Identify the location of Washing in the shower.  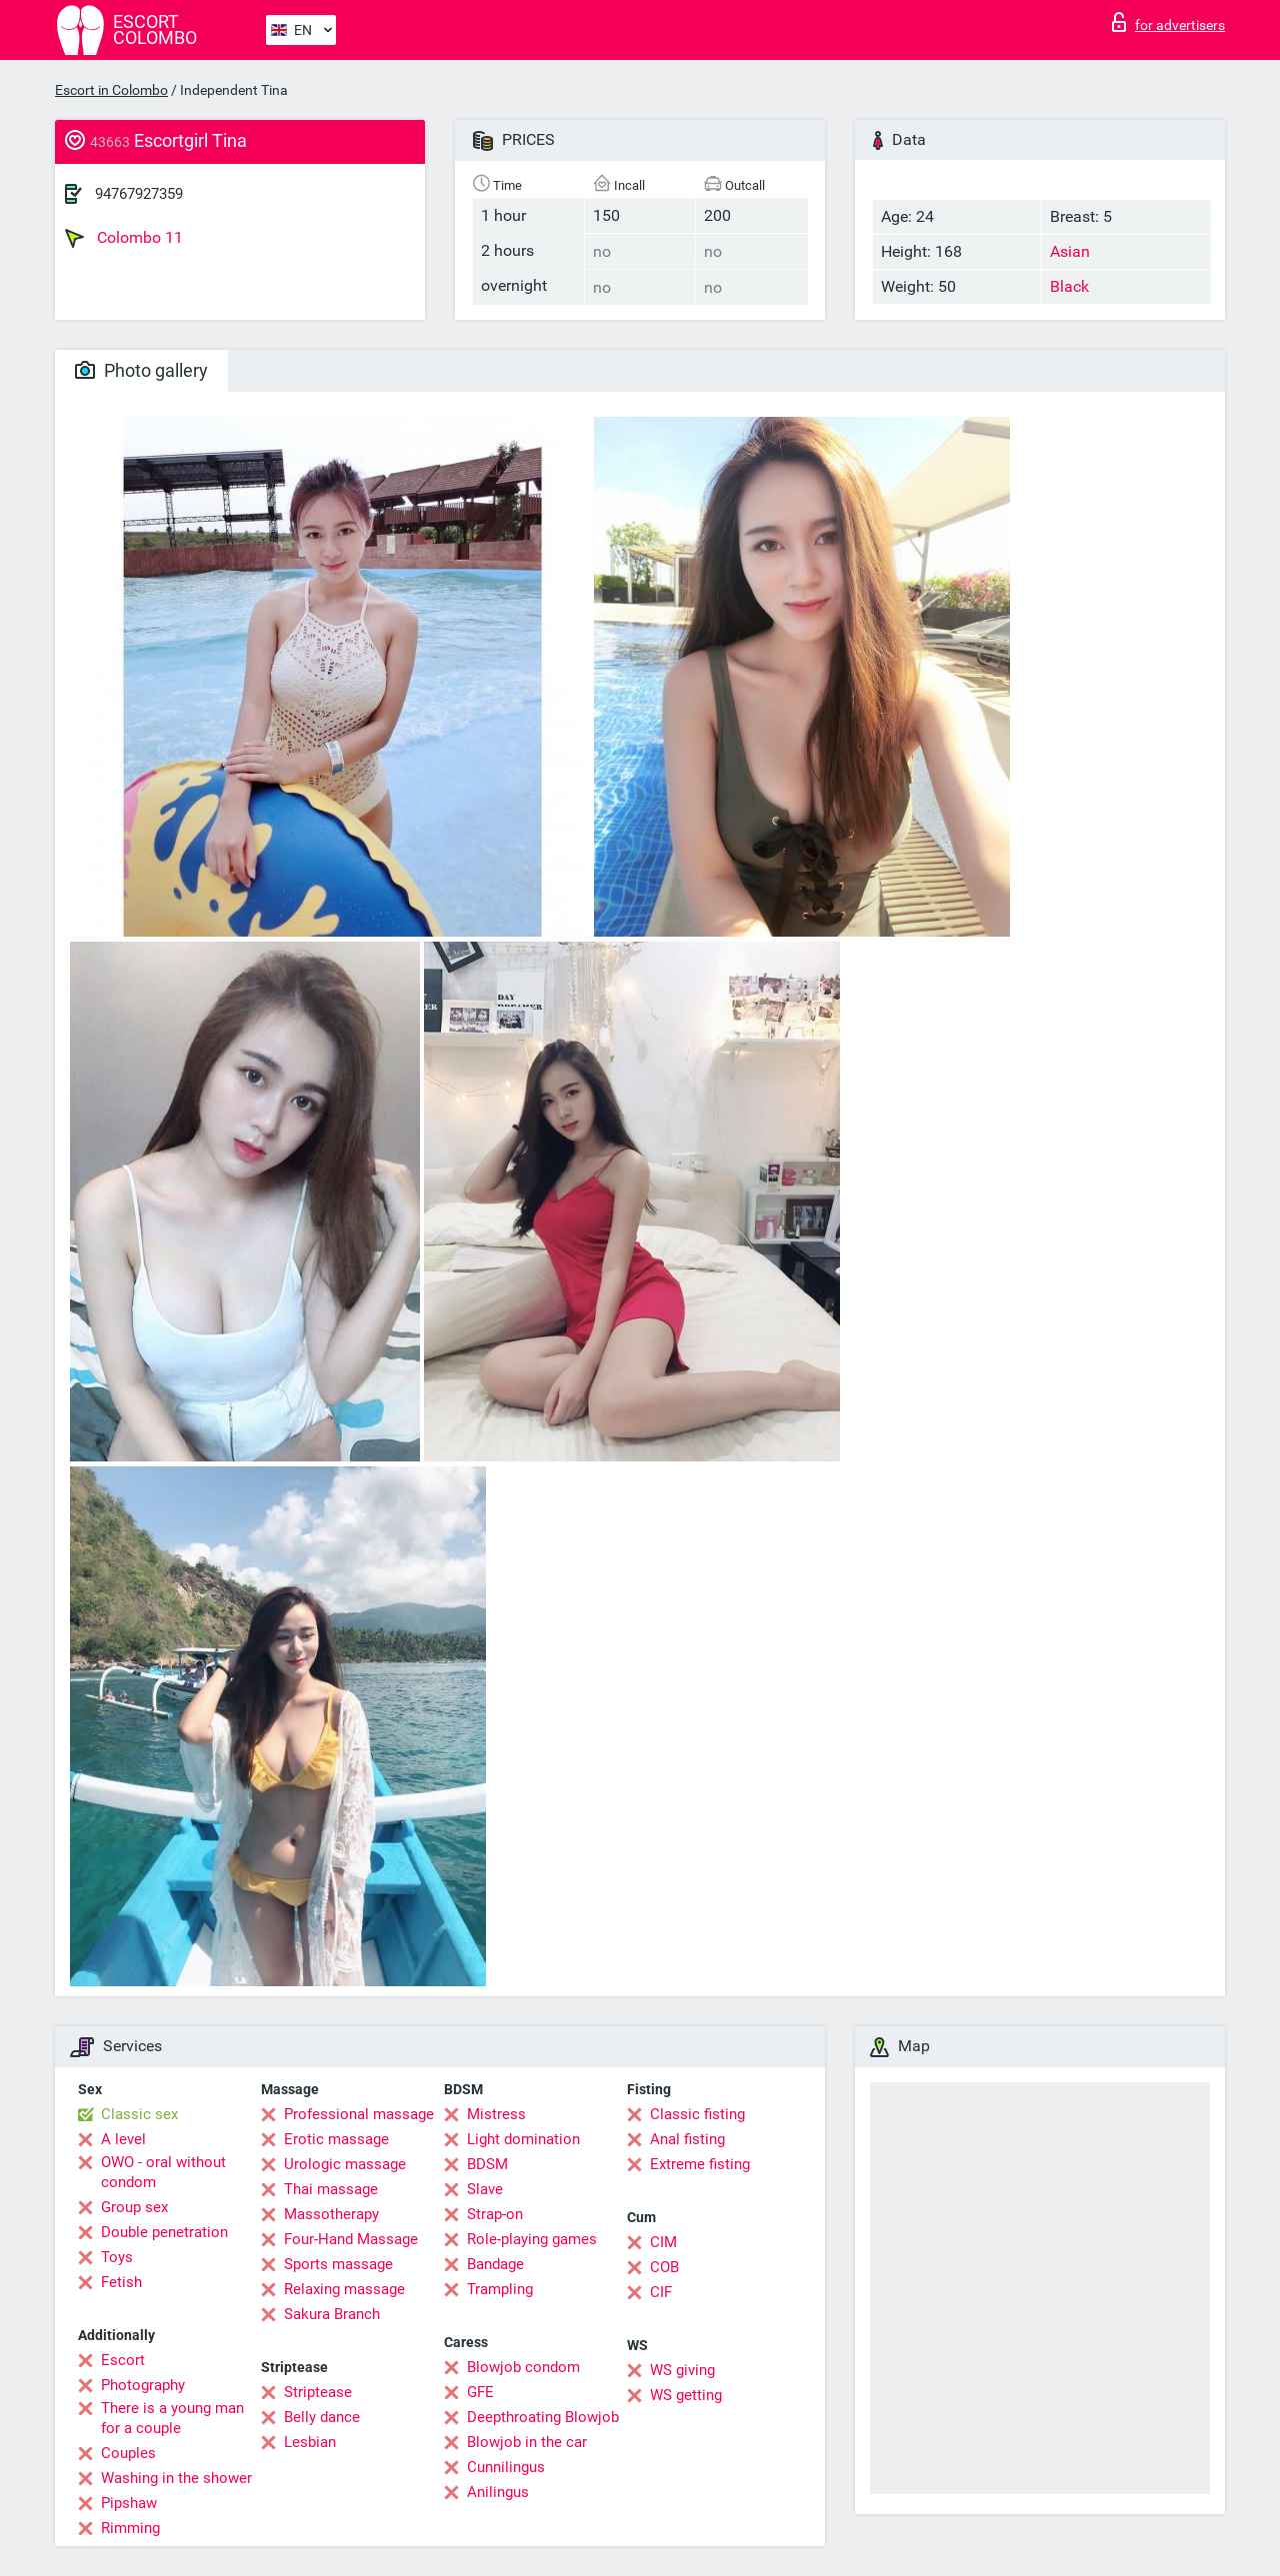
(176, 2478).